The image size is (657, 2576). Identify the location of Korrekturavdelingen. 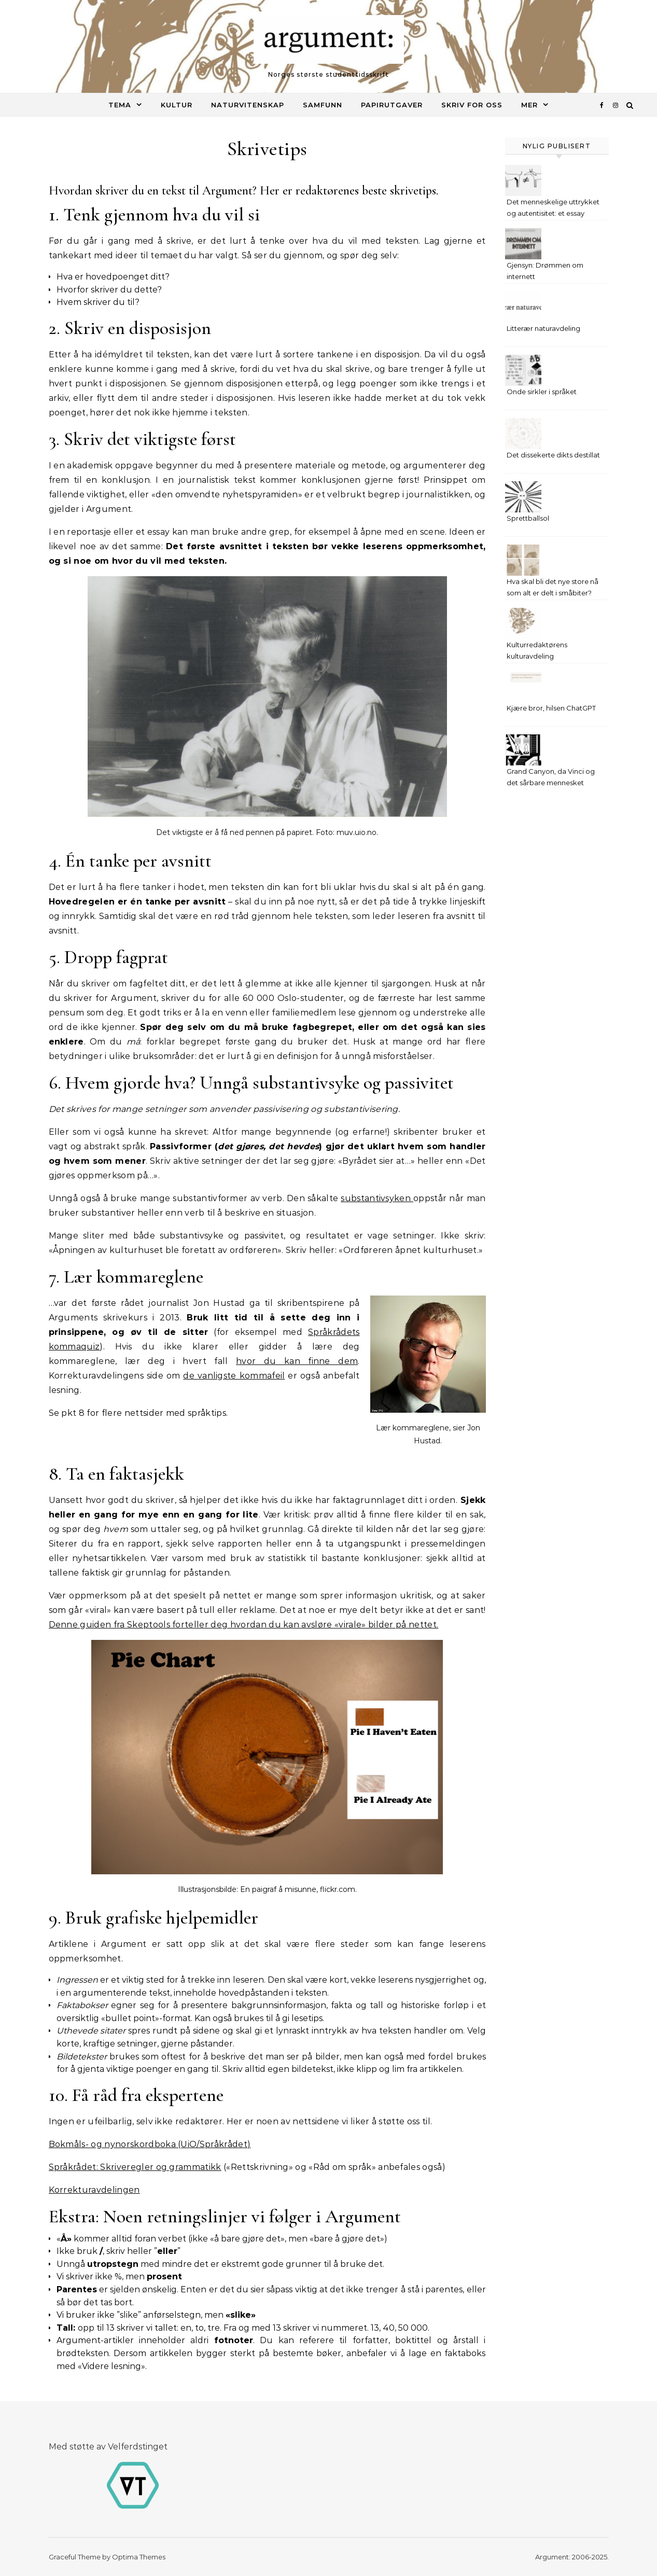
(94, 2190).